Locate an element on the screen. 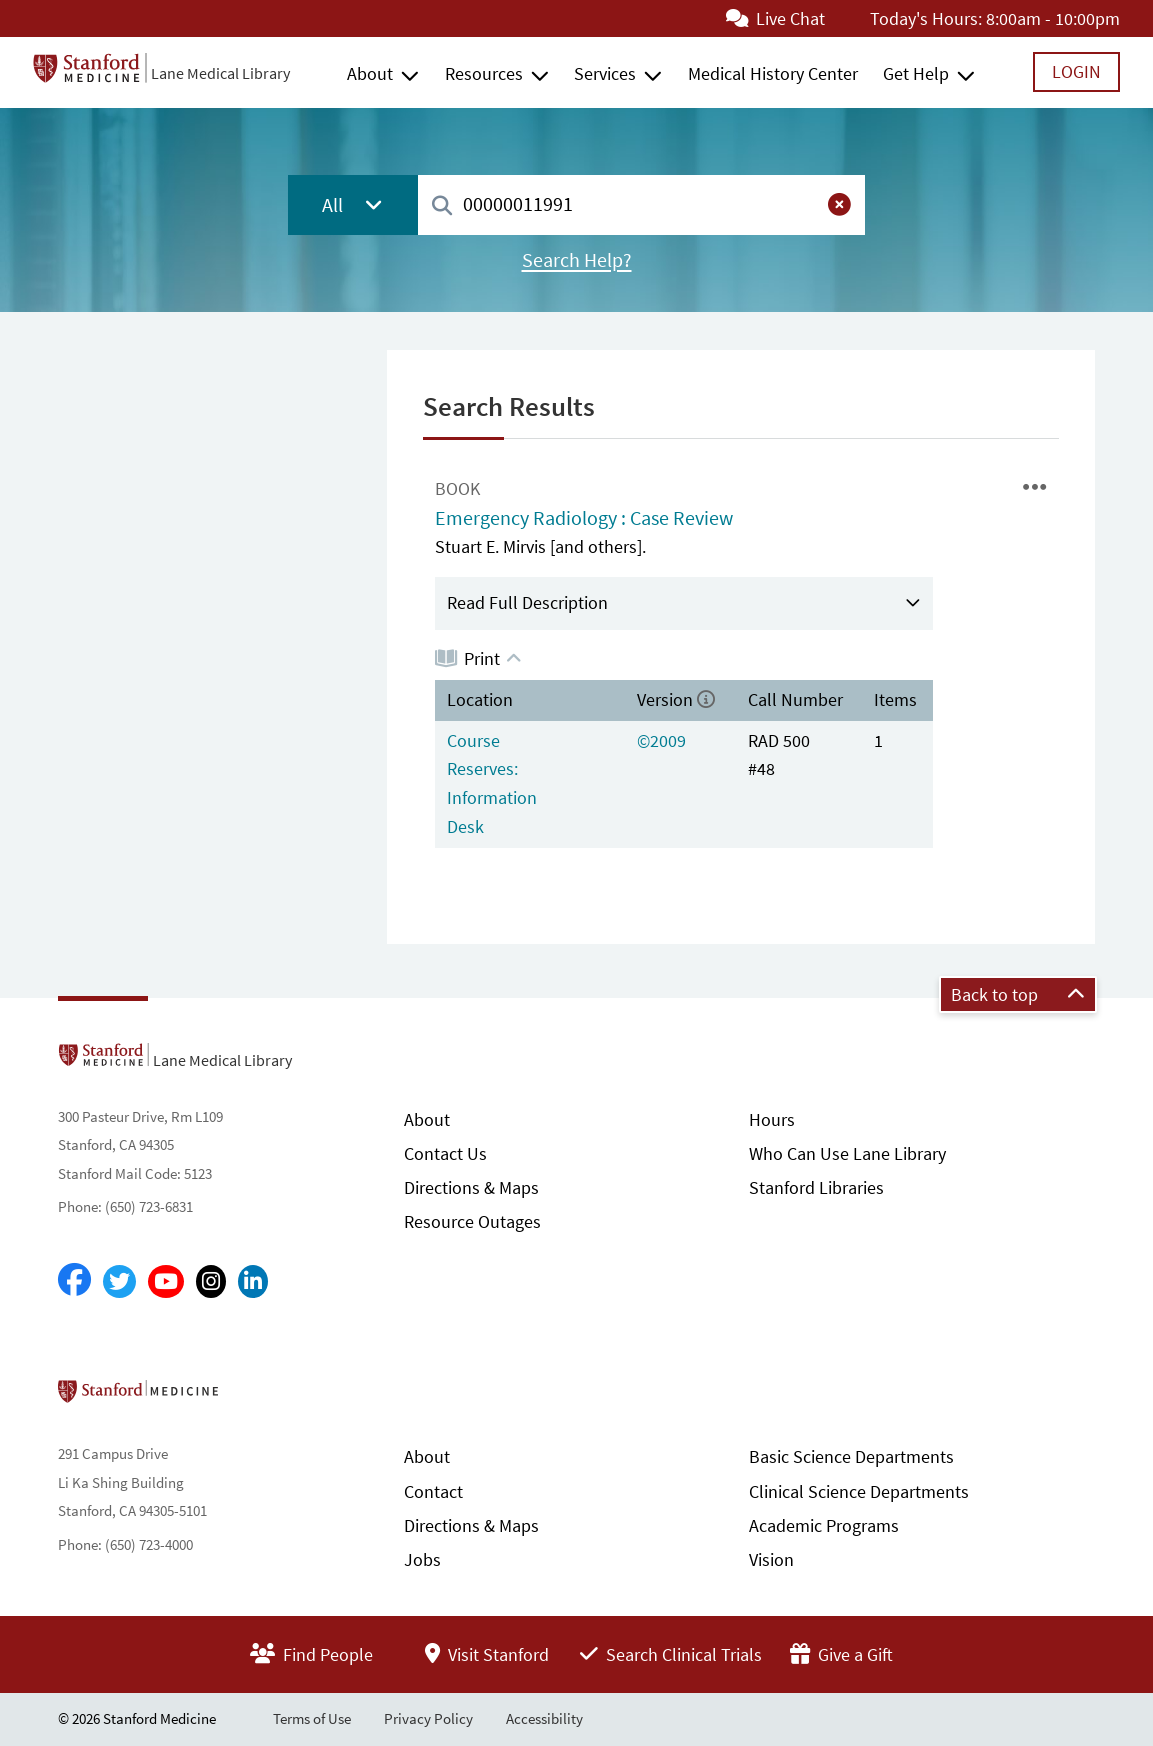 This screenshot has height=1746, width=1153. Contact Us is located at coordinates (445, 1153).